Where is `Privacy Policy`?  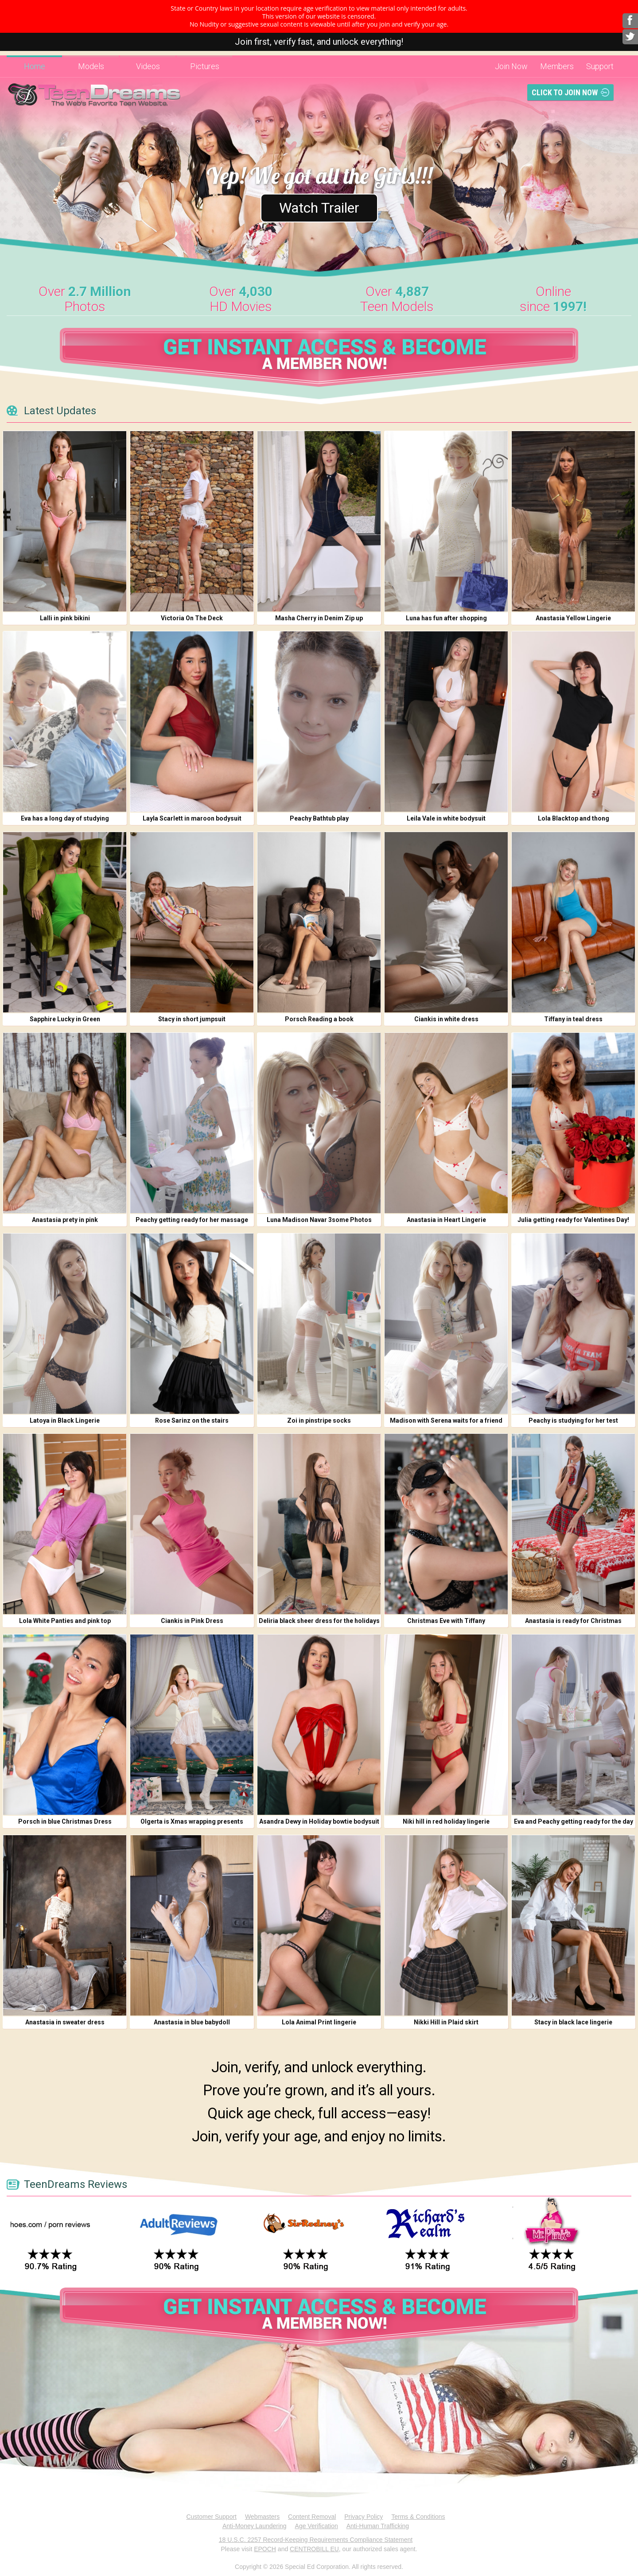 Privacy Policy is located at coordinates (363, 2516).